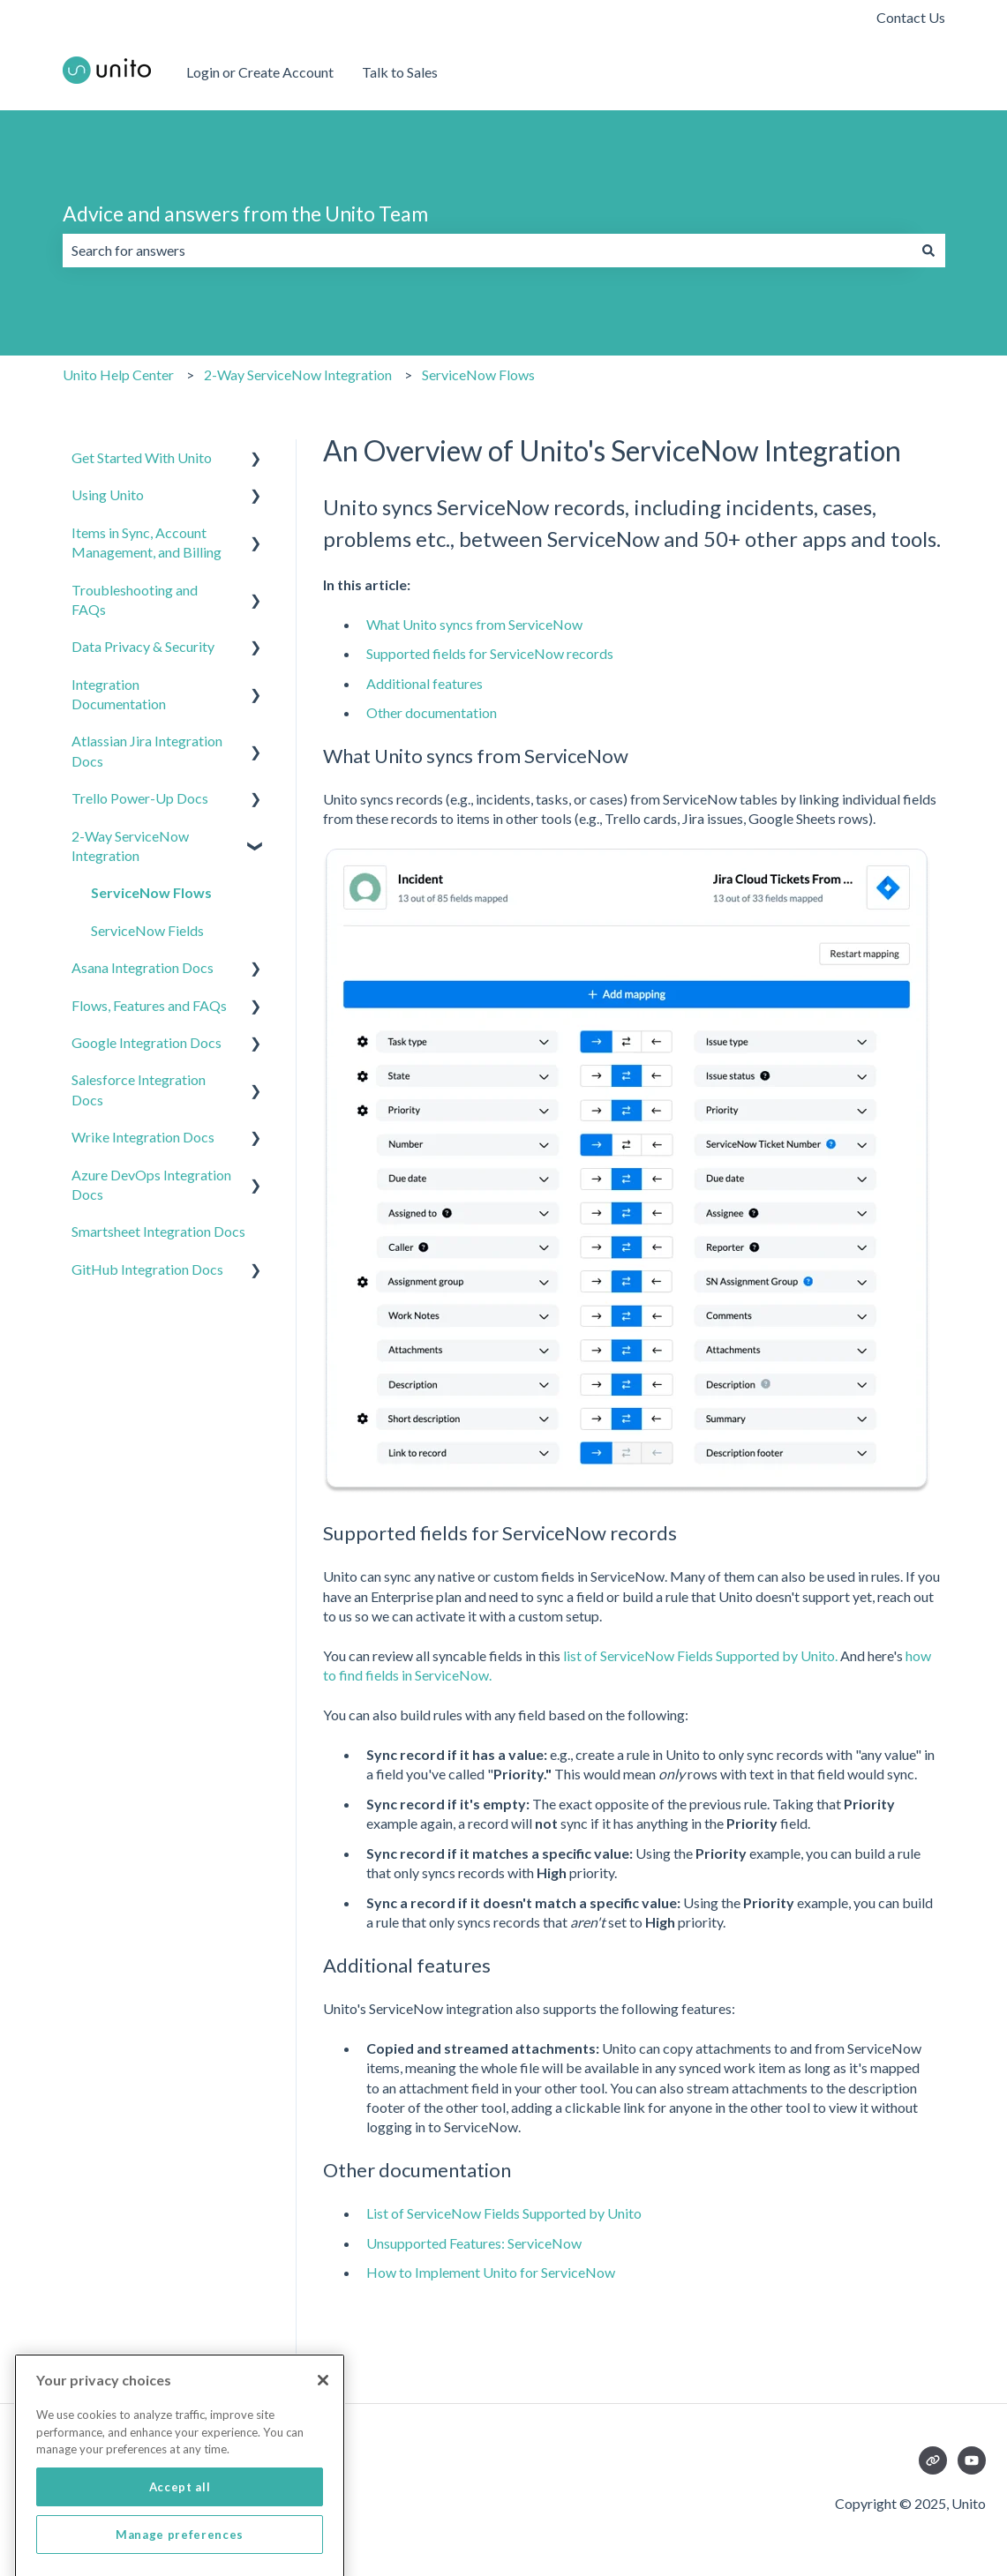 The image size is (1007, 2576). What do you see at coordinates (147, 930) in the screenshot?
I see `ServiceNow Fields [menuitem]` at bounding box center [147, 930].